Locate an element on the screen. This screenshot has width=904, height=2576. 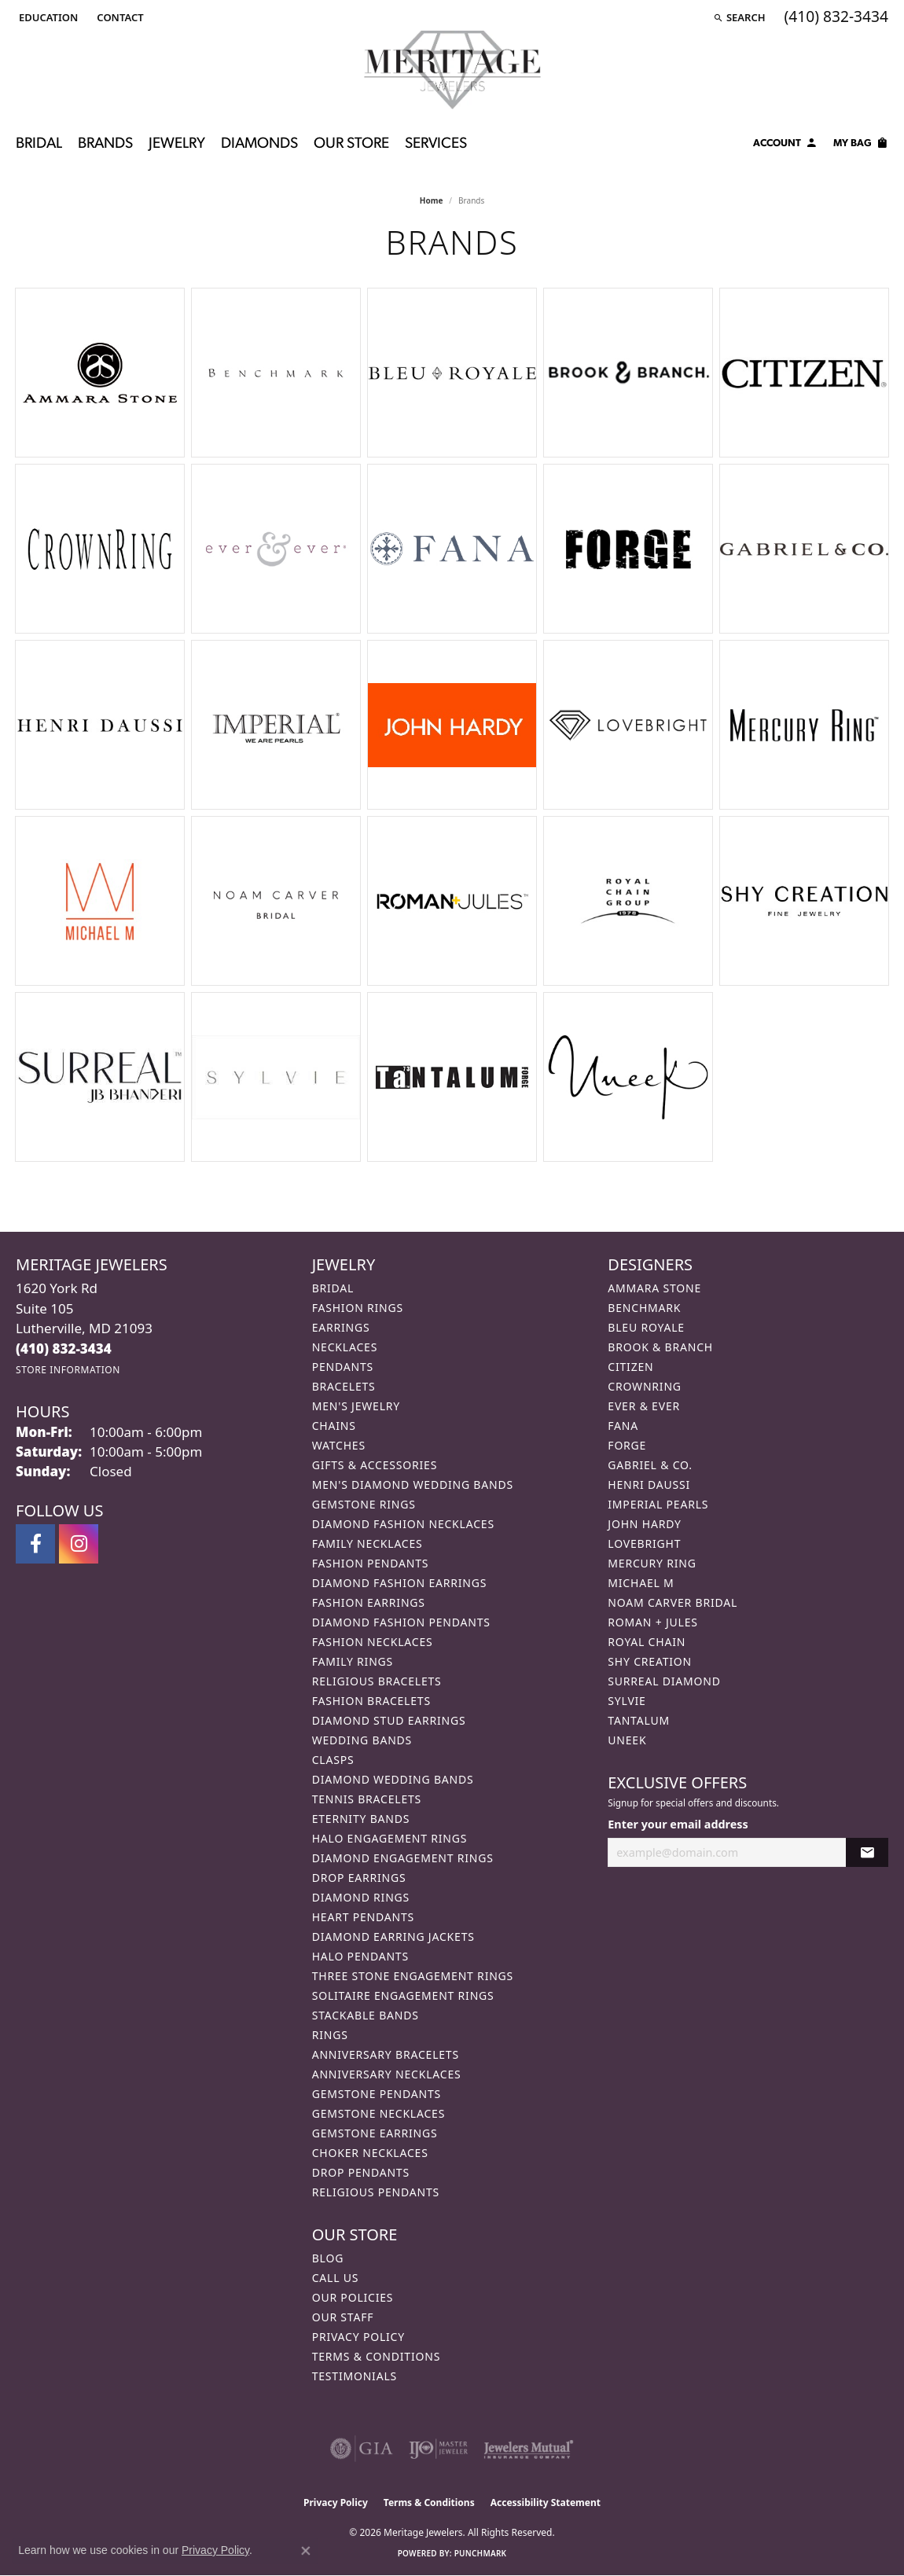
Jewelry [button] is located at coordinates (177, 144).